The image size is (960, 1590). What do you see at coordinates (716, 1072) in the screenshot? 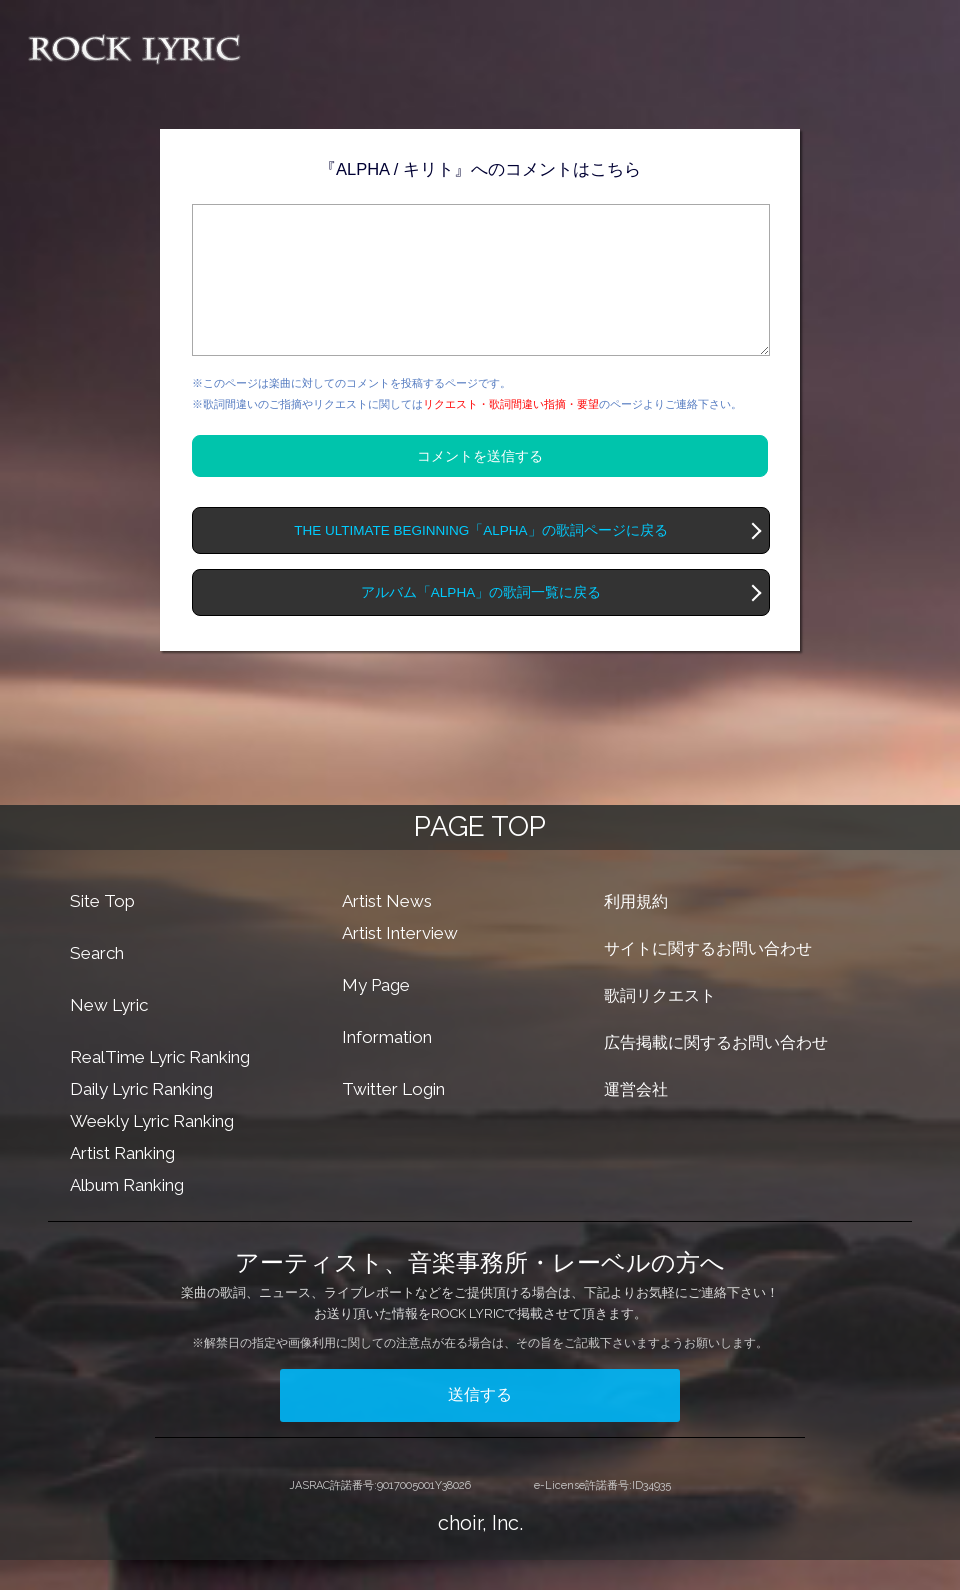
I see `広告掲載に関するお問い合わせ` at bounding box center [716, 1072].